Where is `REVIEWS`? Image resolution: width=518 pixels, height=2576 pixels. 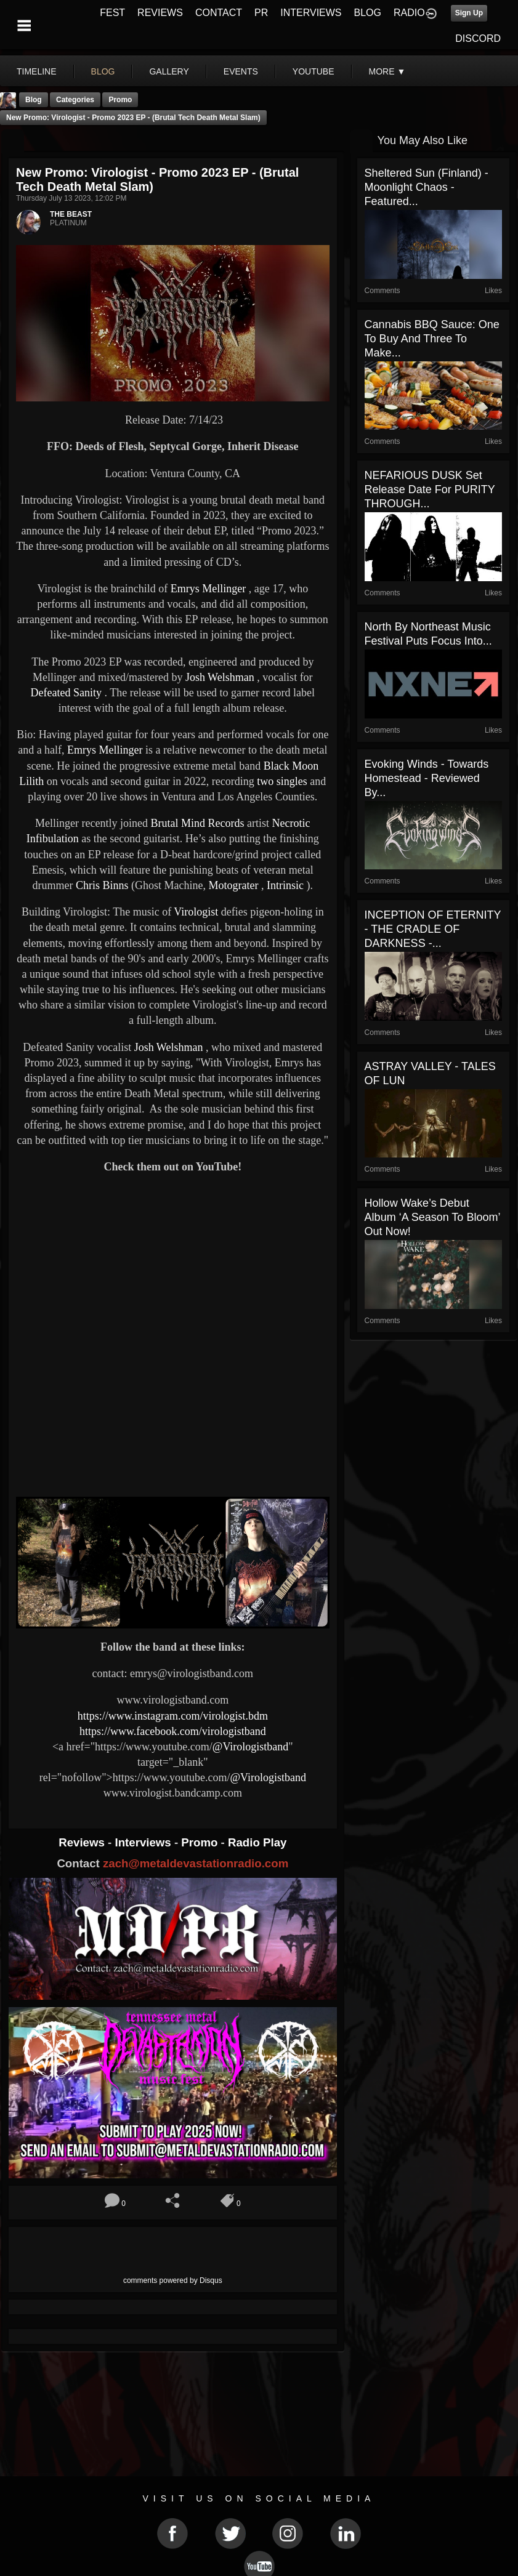
REVIEWS is located at coordinates (160, 12).